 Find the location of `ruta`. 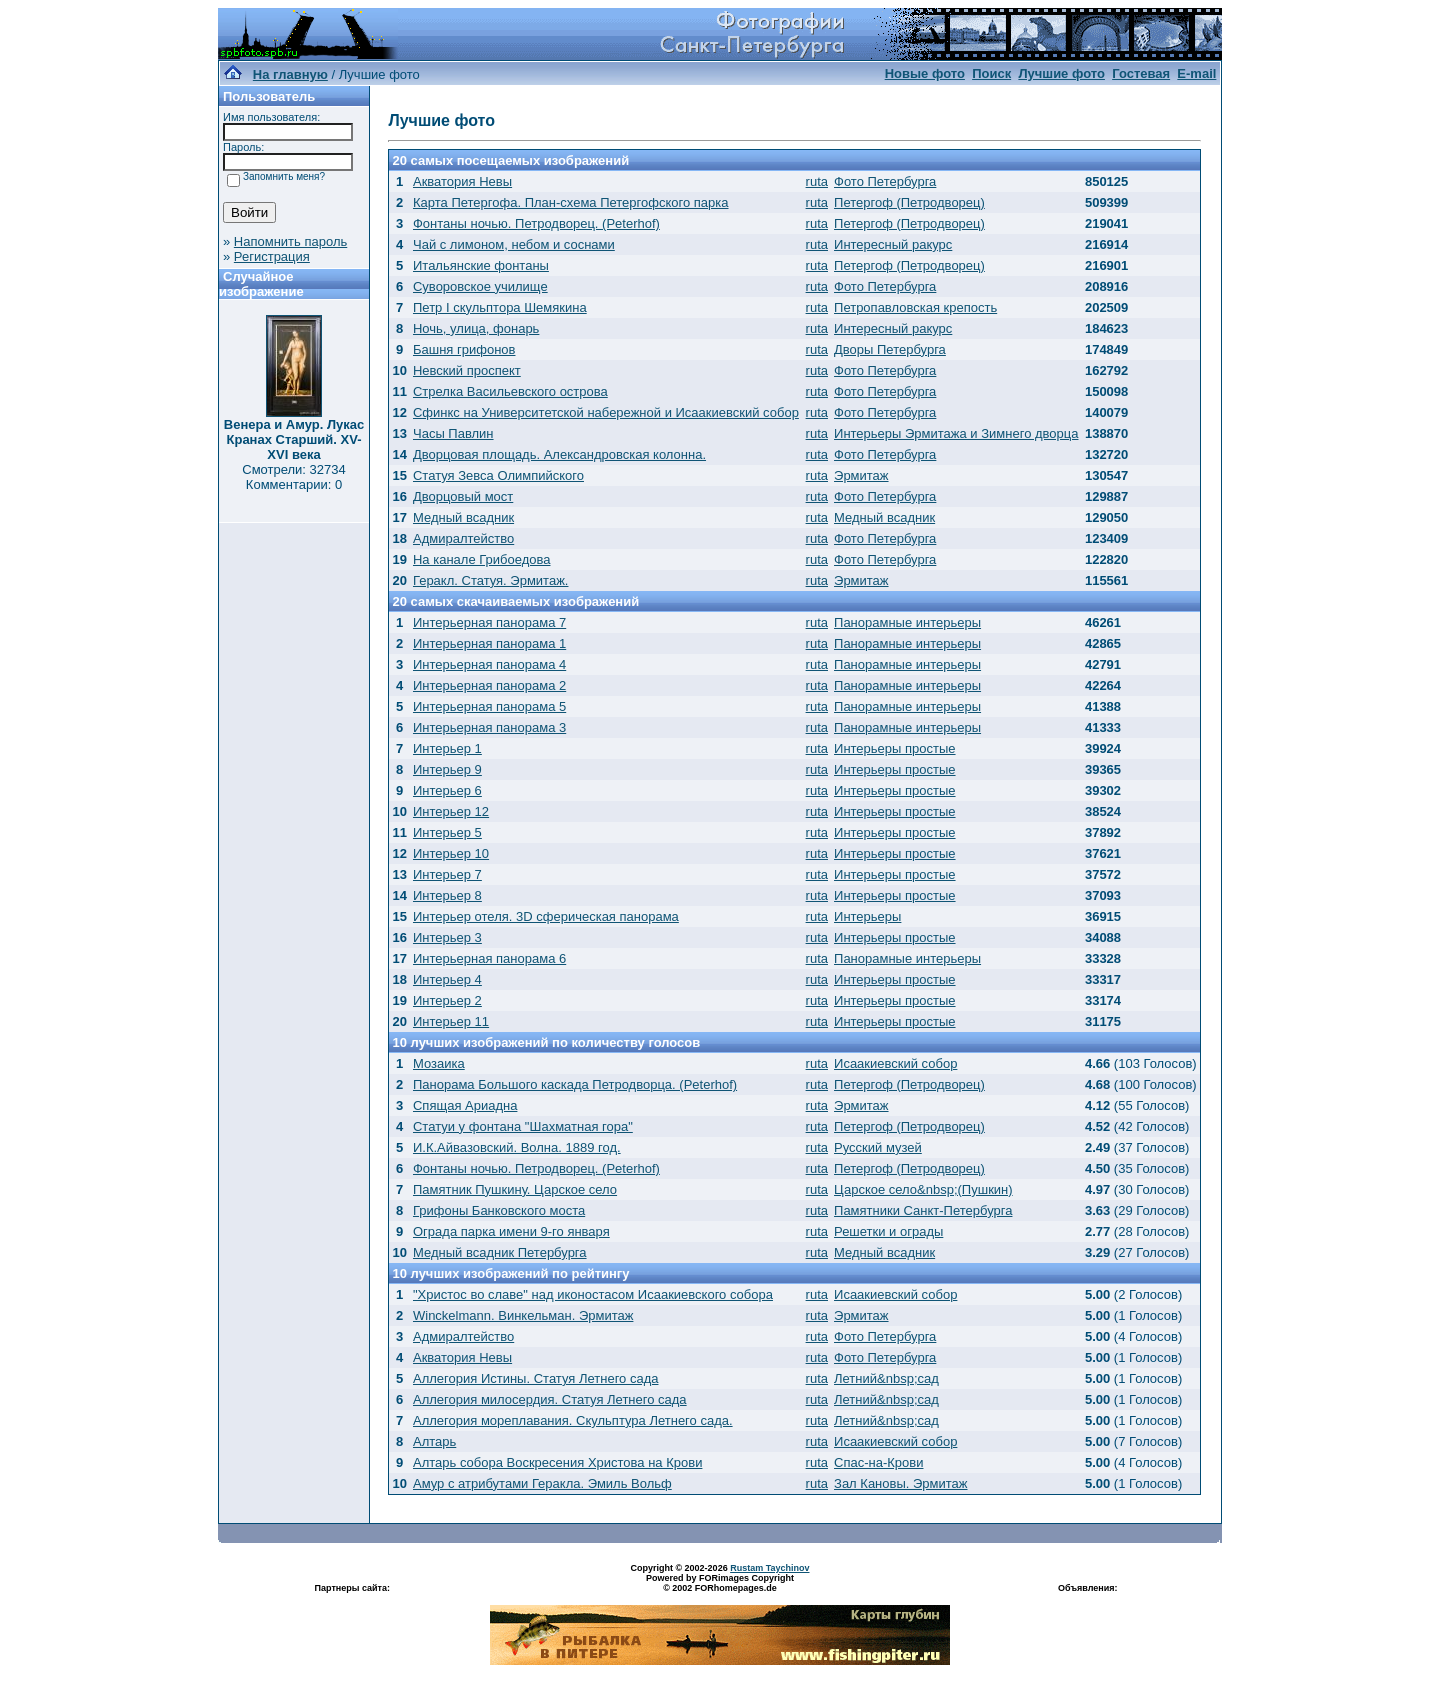

ruta is located at coordinates (817, 181).